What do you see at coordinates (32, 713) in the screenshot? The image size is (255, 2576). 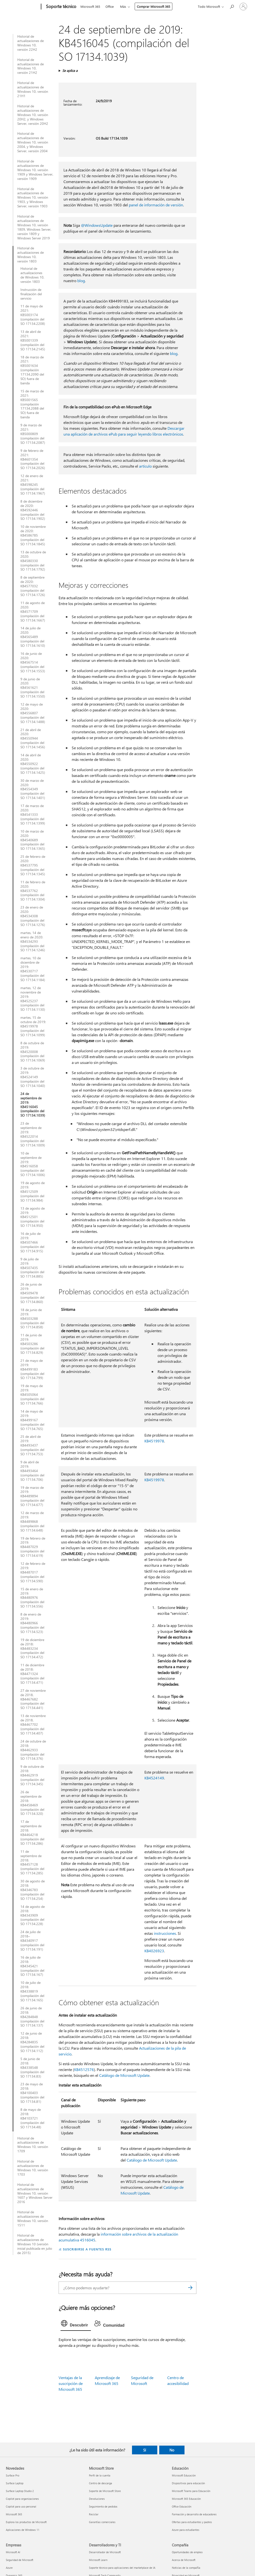 I see `12 de mayo de 2020: KB4556807 (compilación del SO 17134.1488)` at bounding box center [32, 713].